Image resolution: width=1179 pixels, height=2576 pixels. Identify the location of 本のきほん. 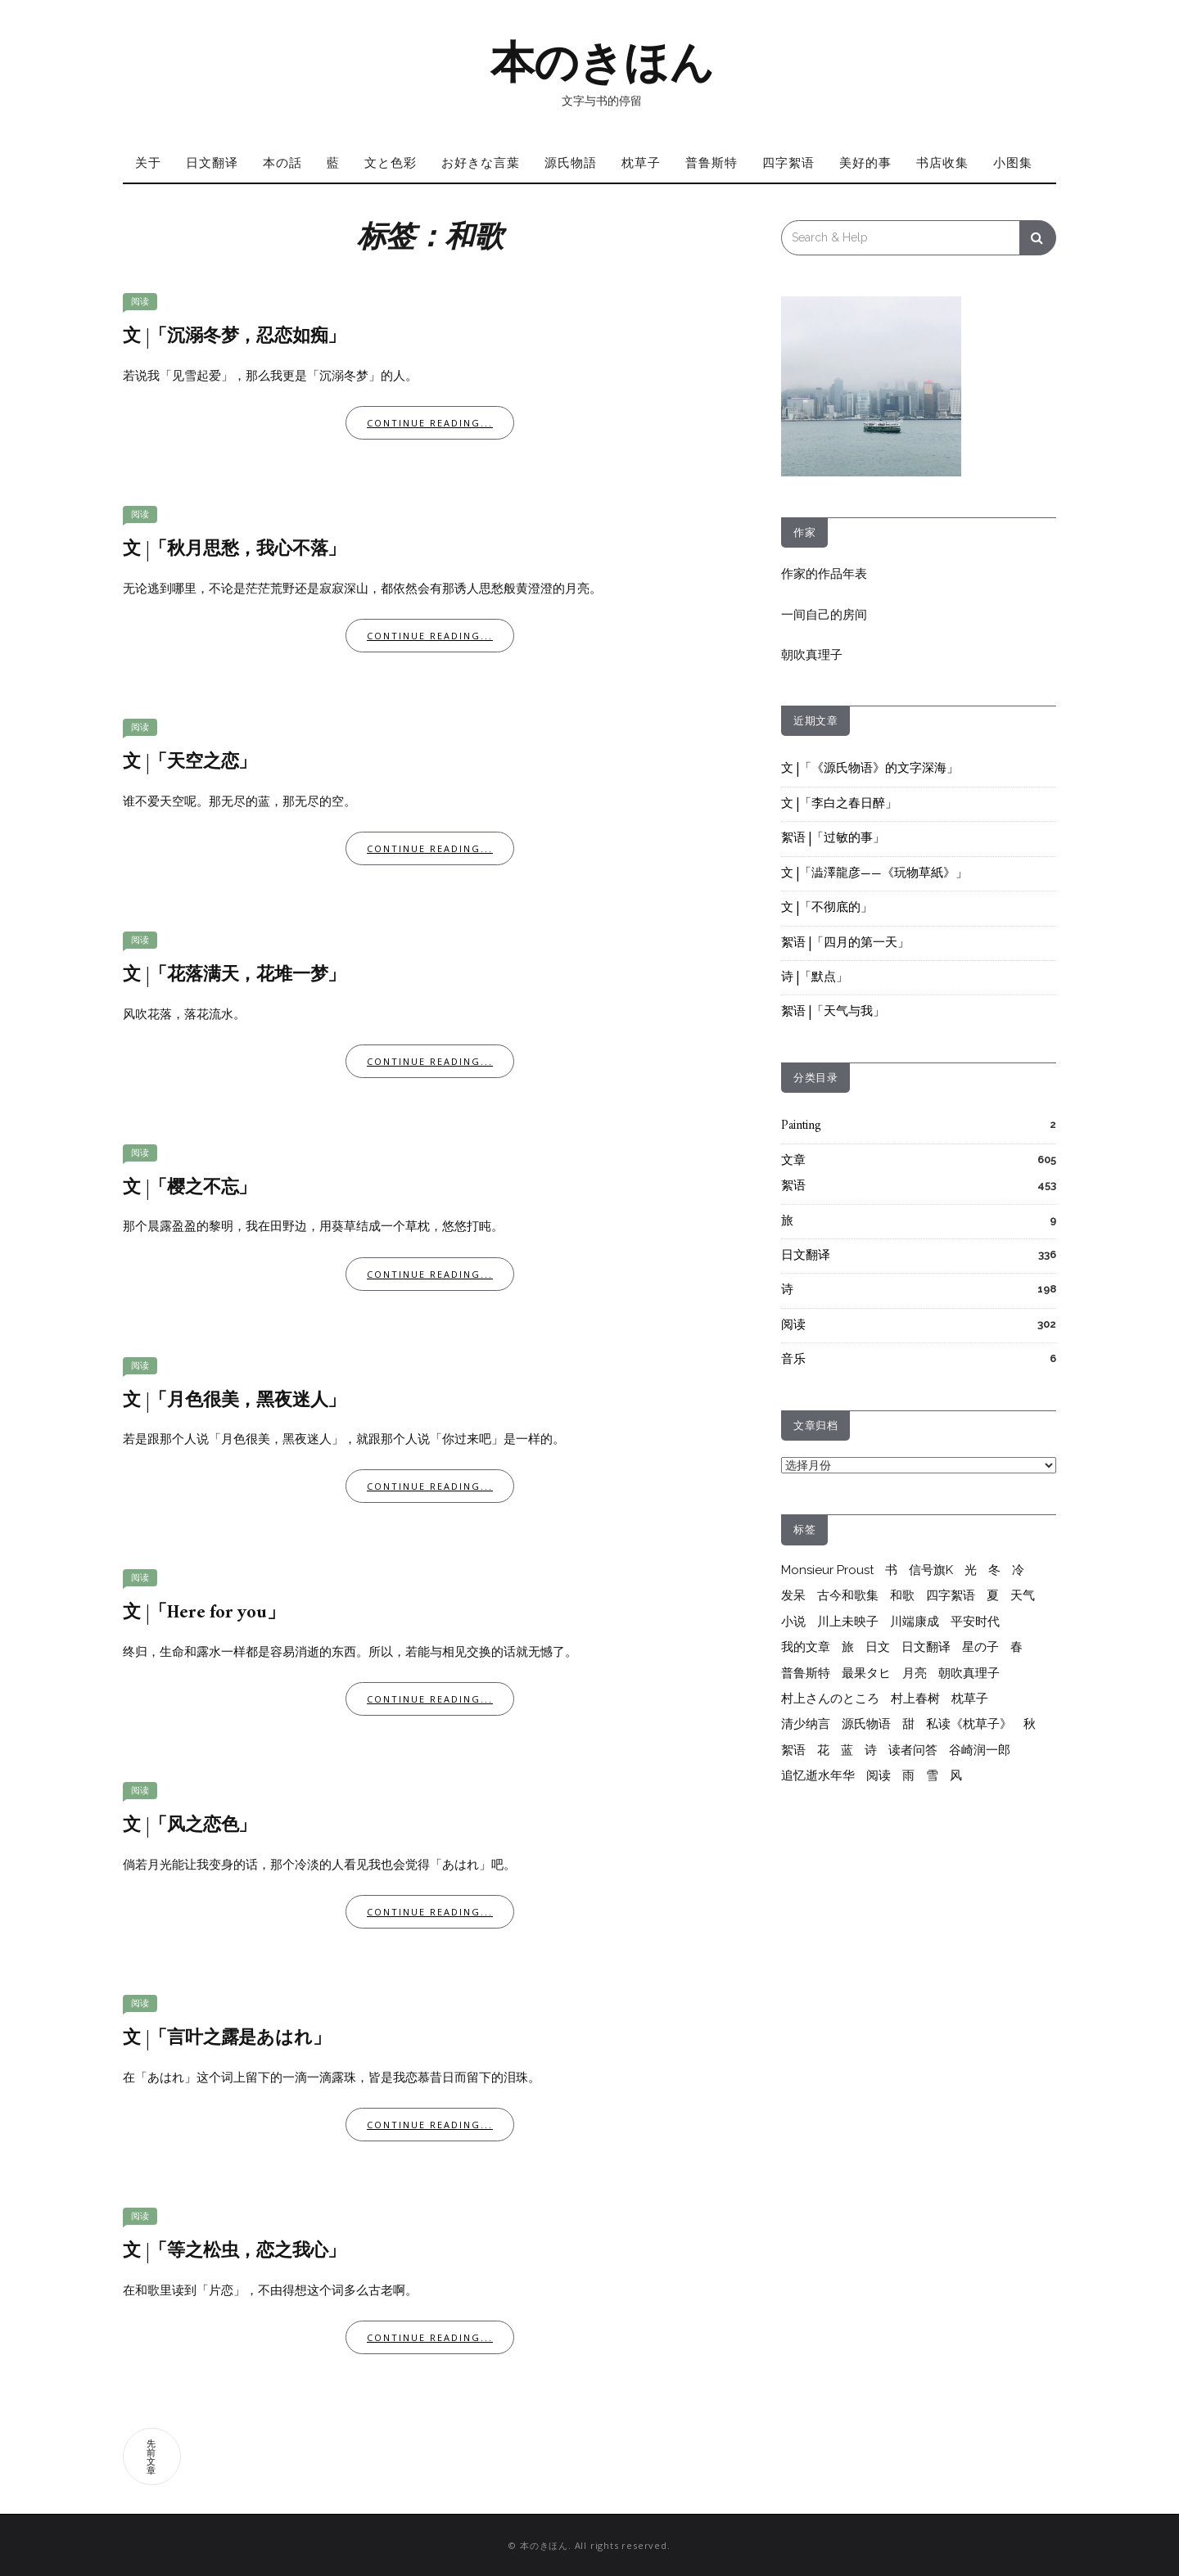
(602, 62).